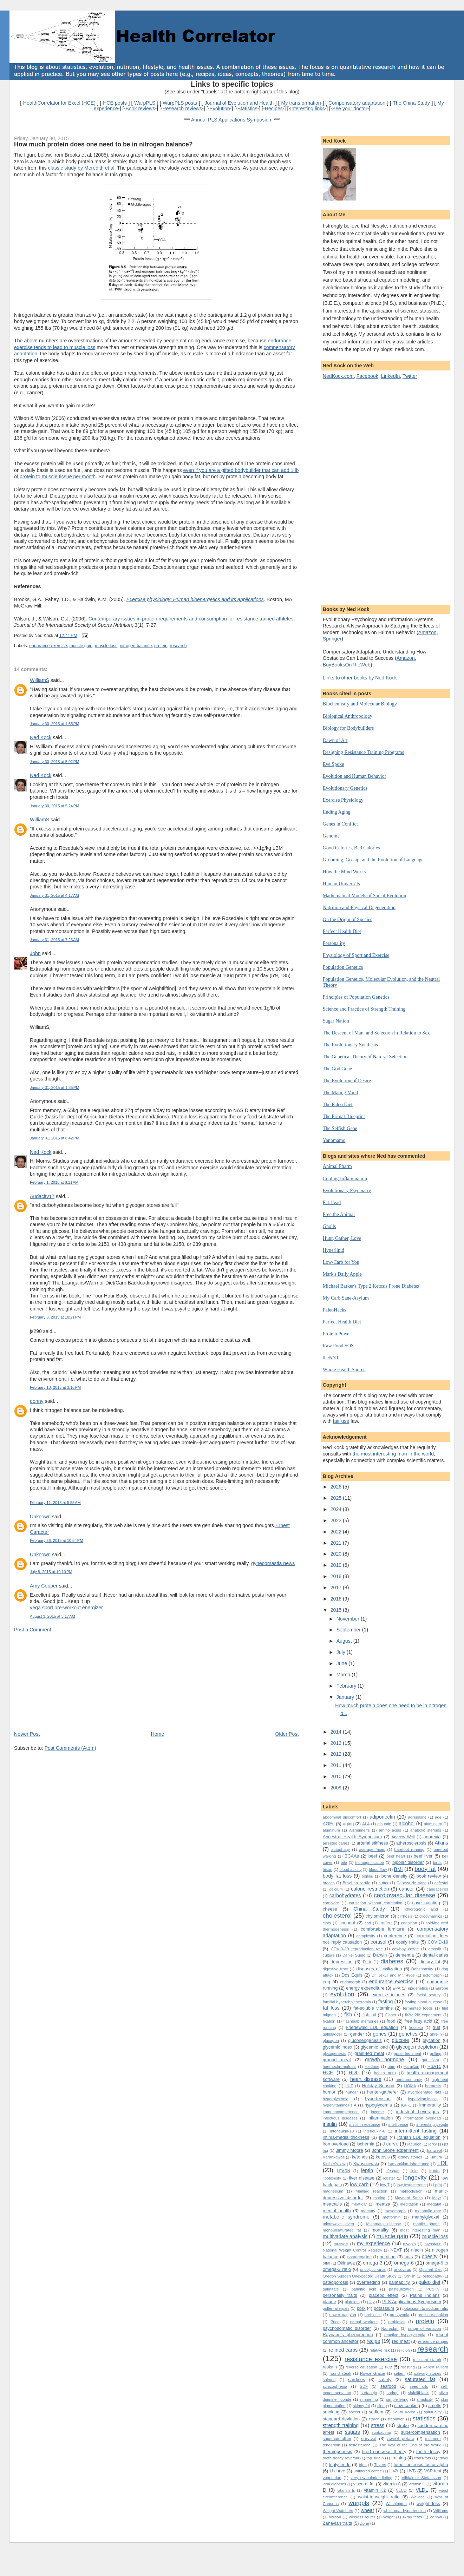  I want to click on microwave oven, so click(338, 2224).